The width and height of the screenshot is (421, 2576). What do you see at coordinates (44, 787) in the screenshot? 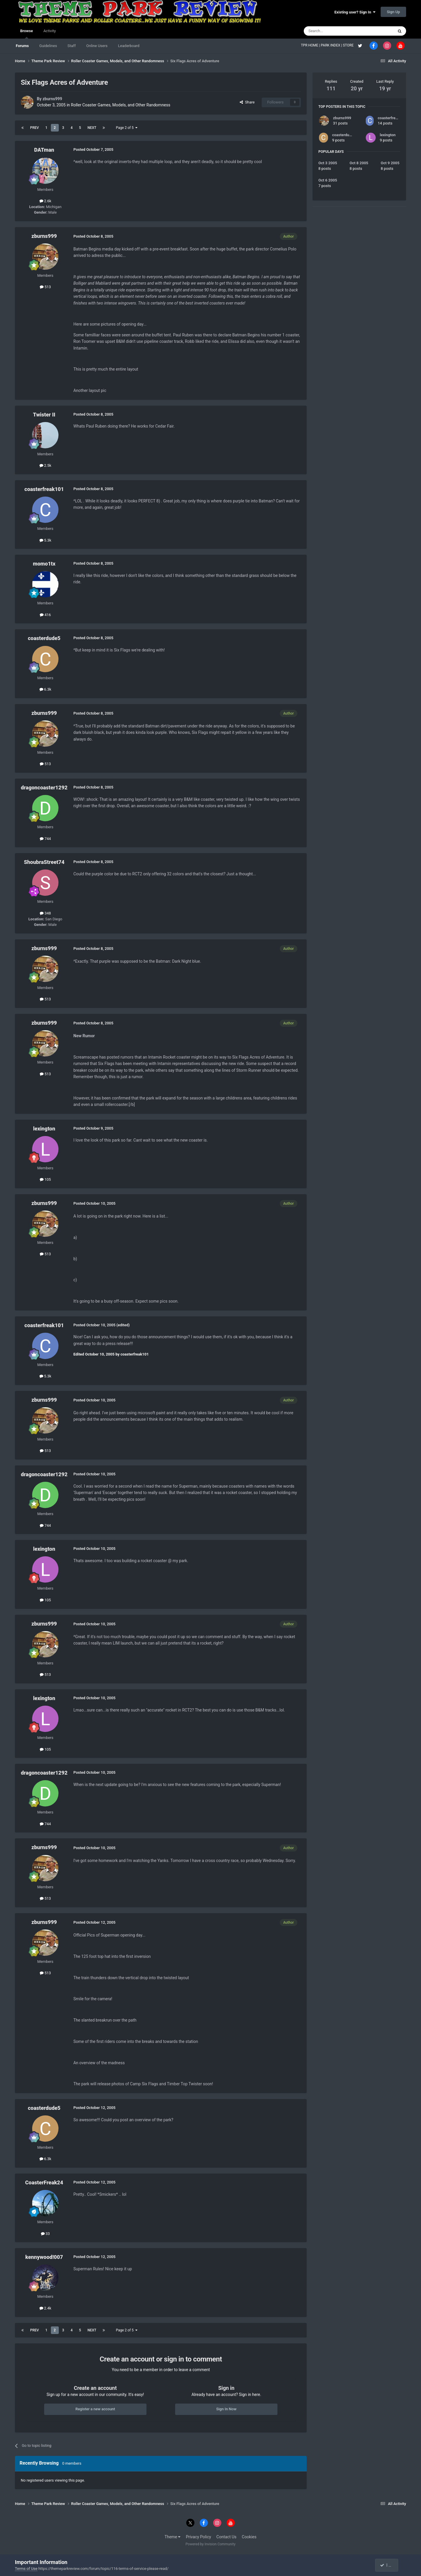
I see `dragoncoaster1292` at bounding box center [44, 787].